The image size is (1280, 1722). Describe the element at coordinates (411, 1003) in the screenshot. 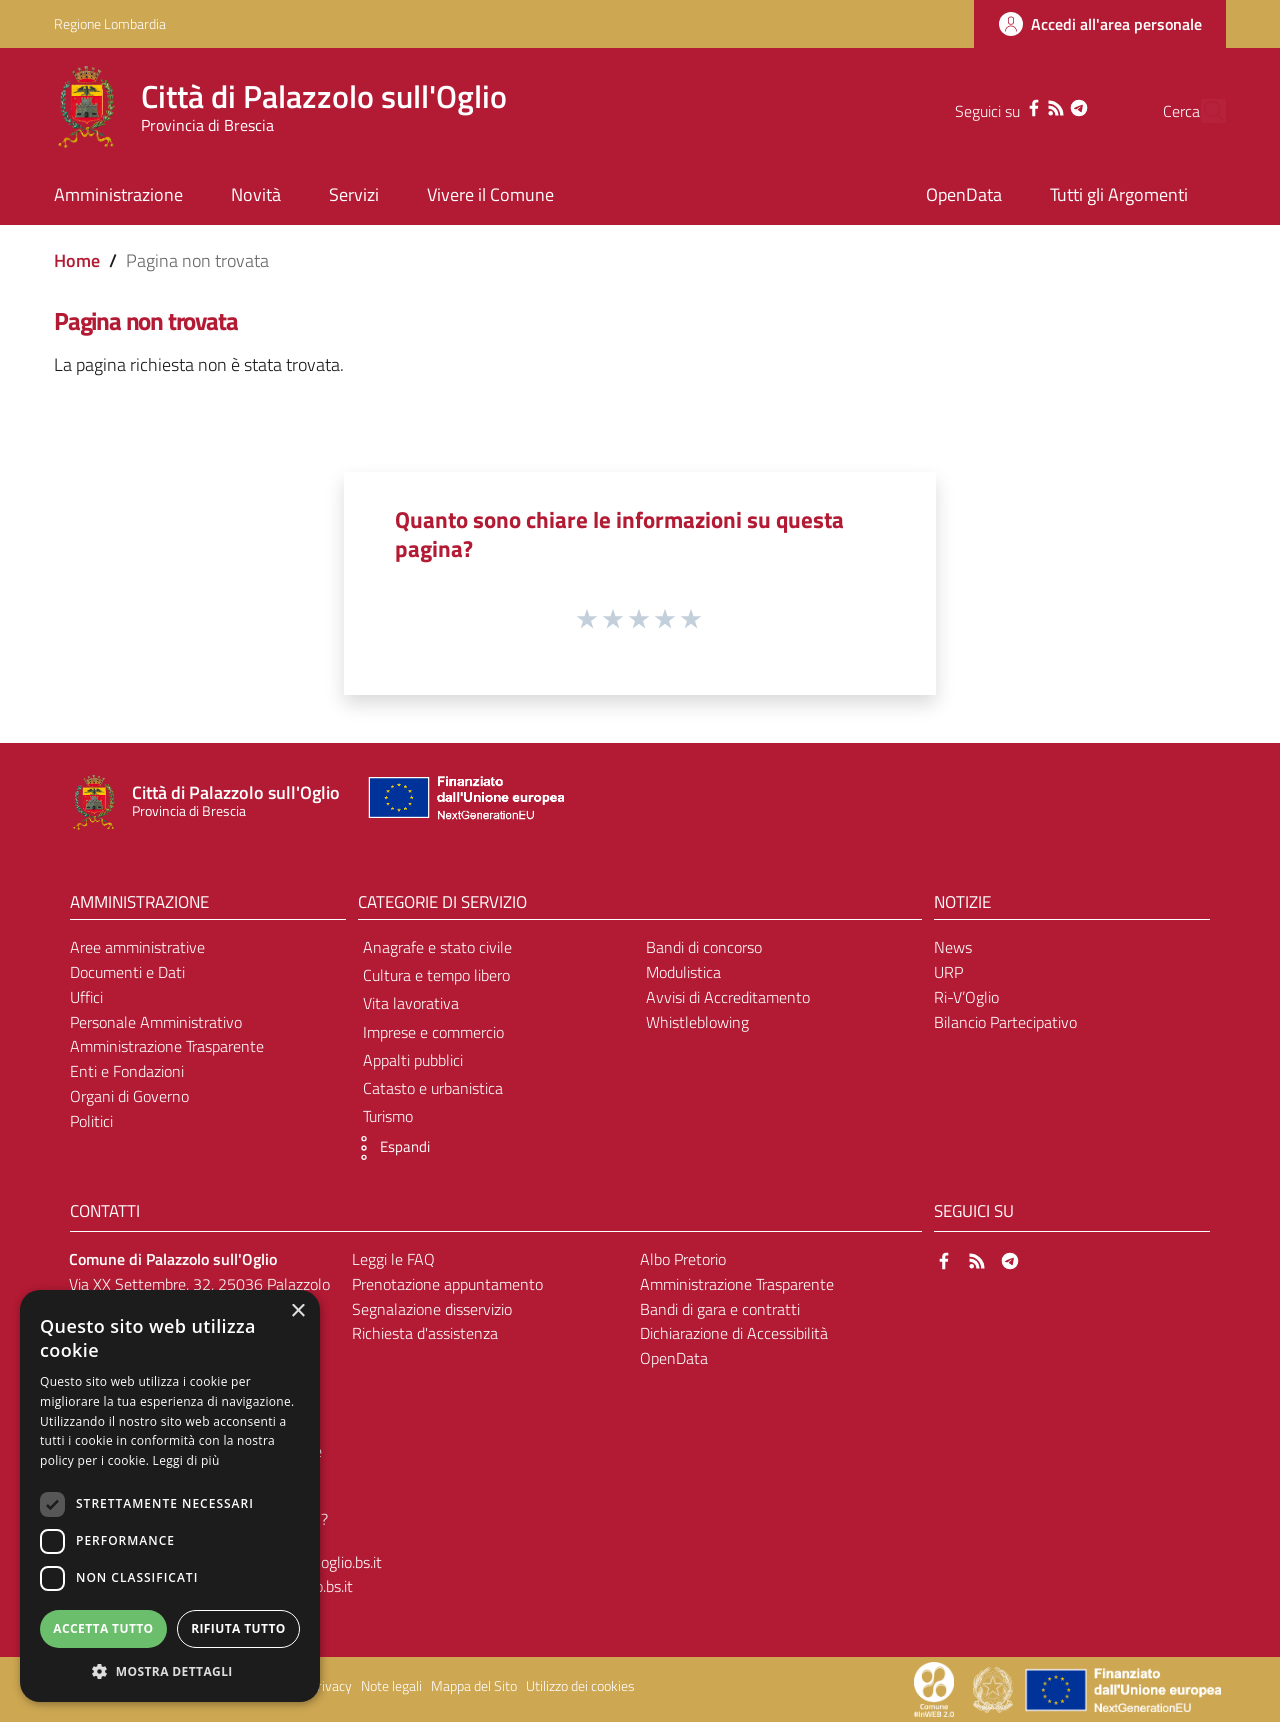

I see `Vita lavorativa` at that location.